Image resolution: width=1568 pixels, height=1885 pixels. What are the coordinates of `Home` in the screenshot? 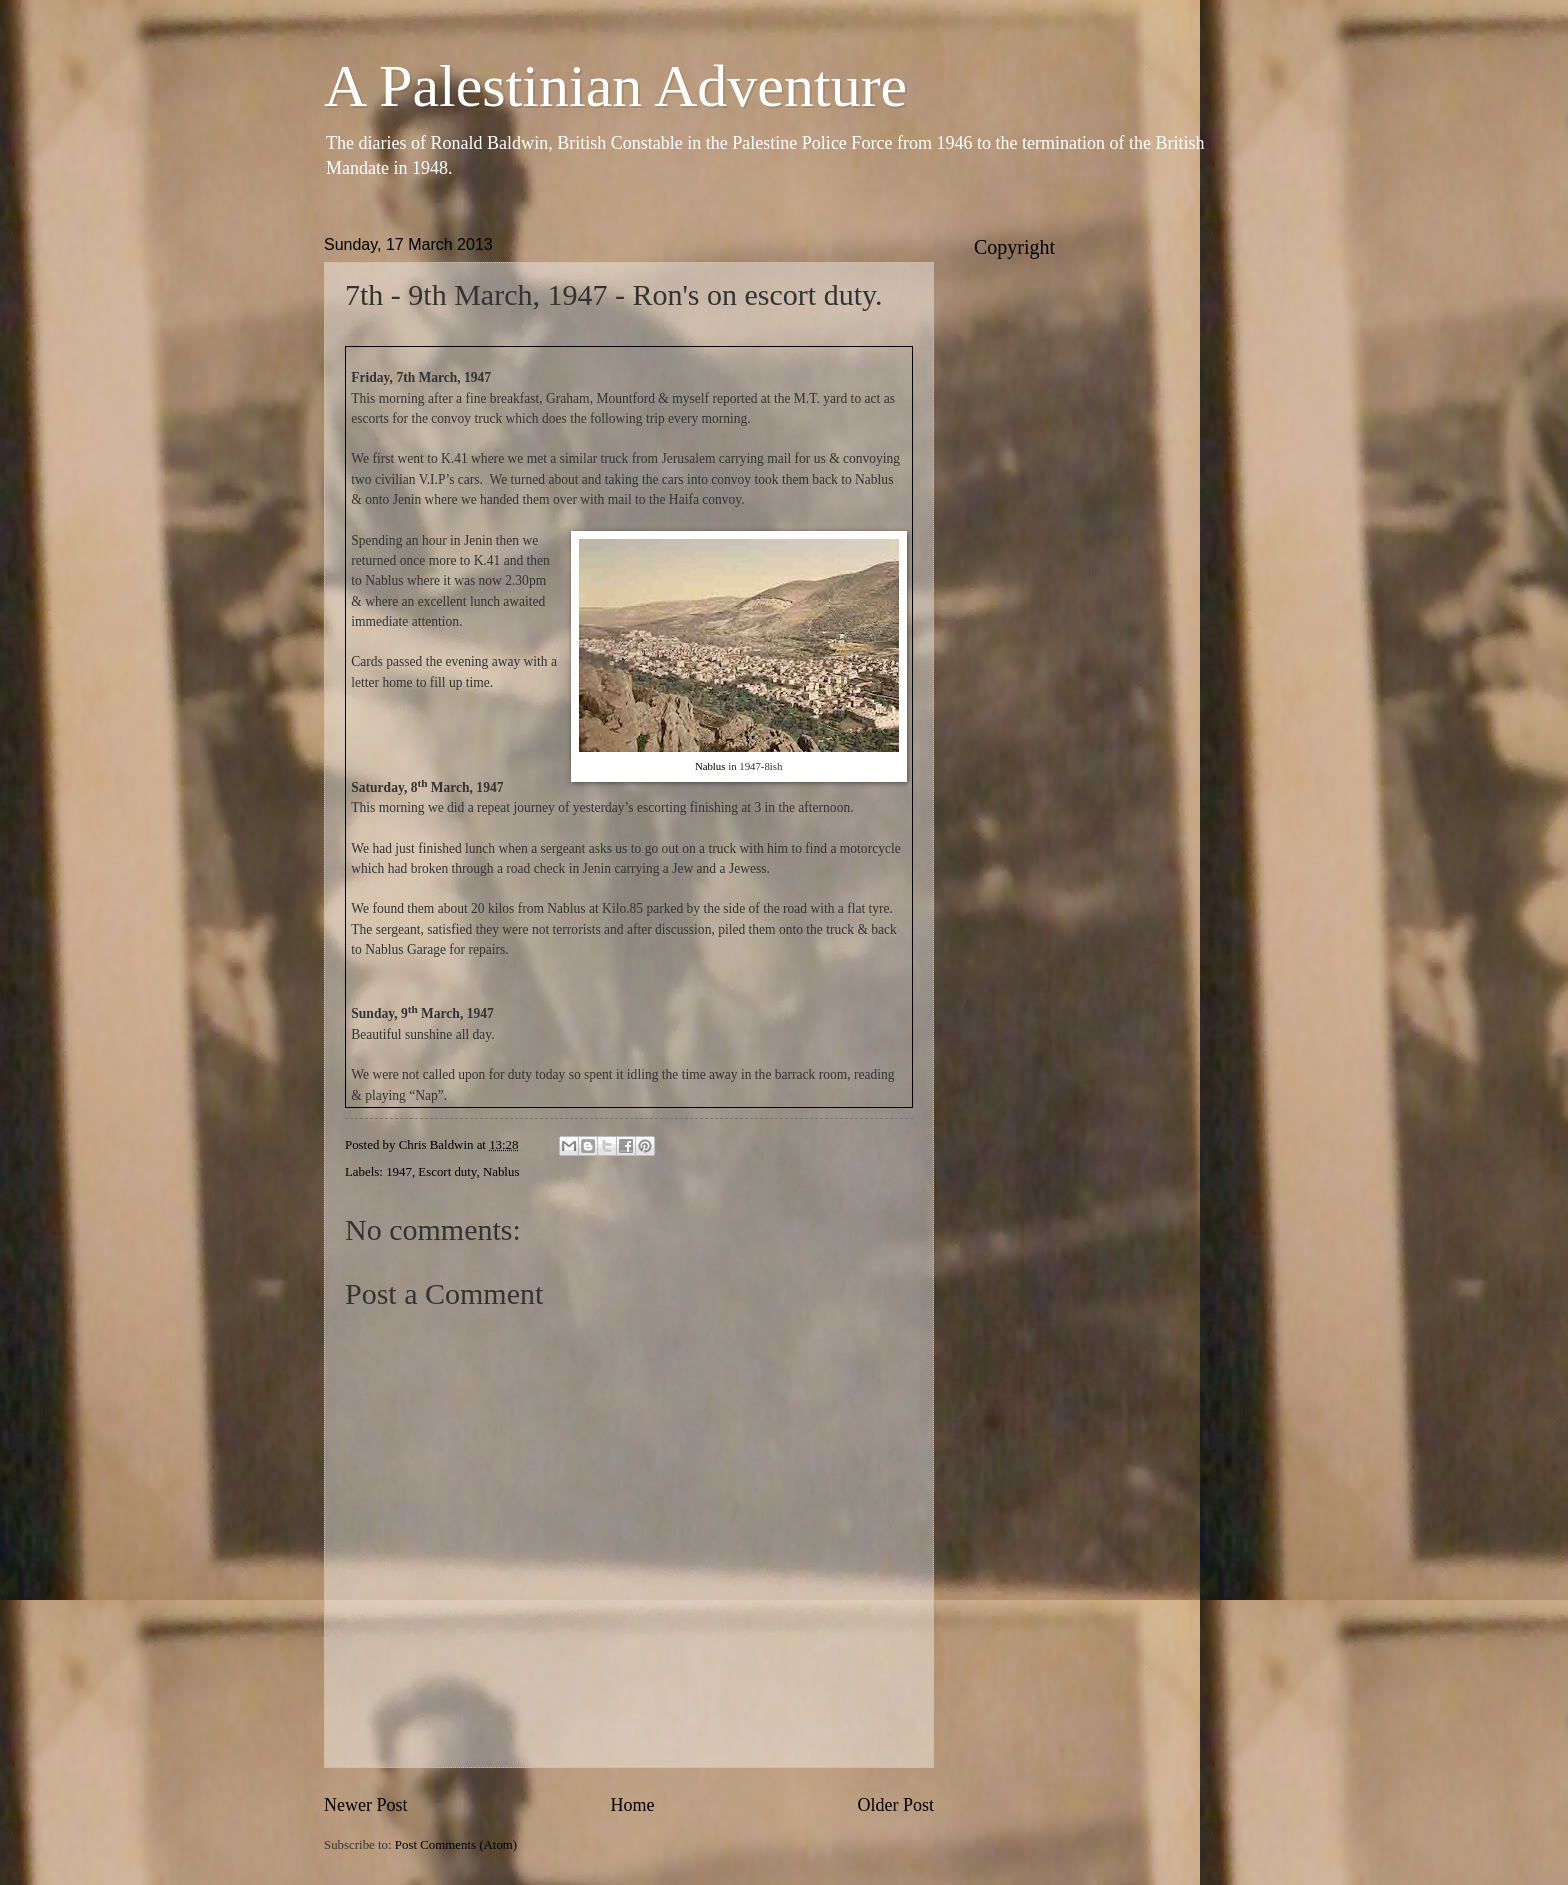 It's located at (632, 1805).